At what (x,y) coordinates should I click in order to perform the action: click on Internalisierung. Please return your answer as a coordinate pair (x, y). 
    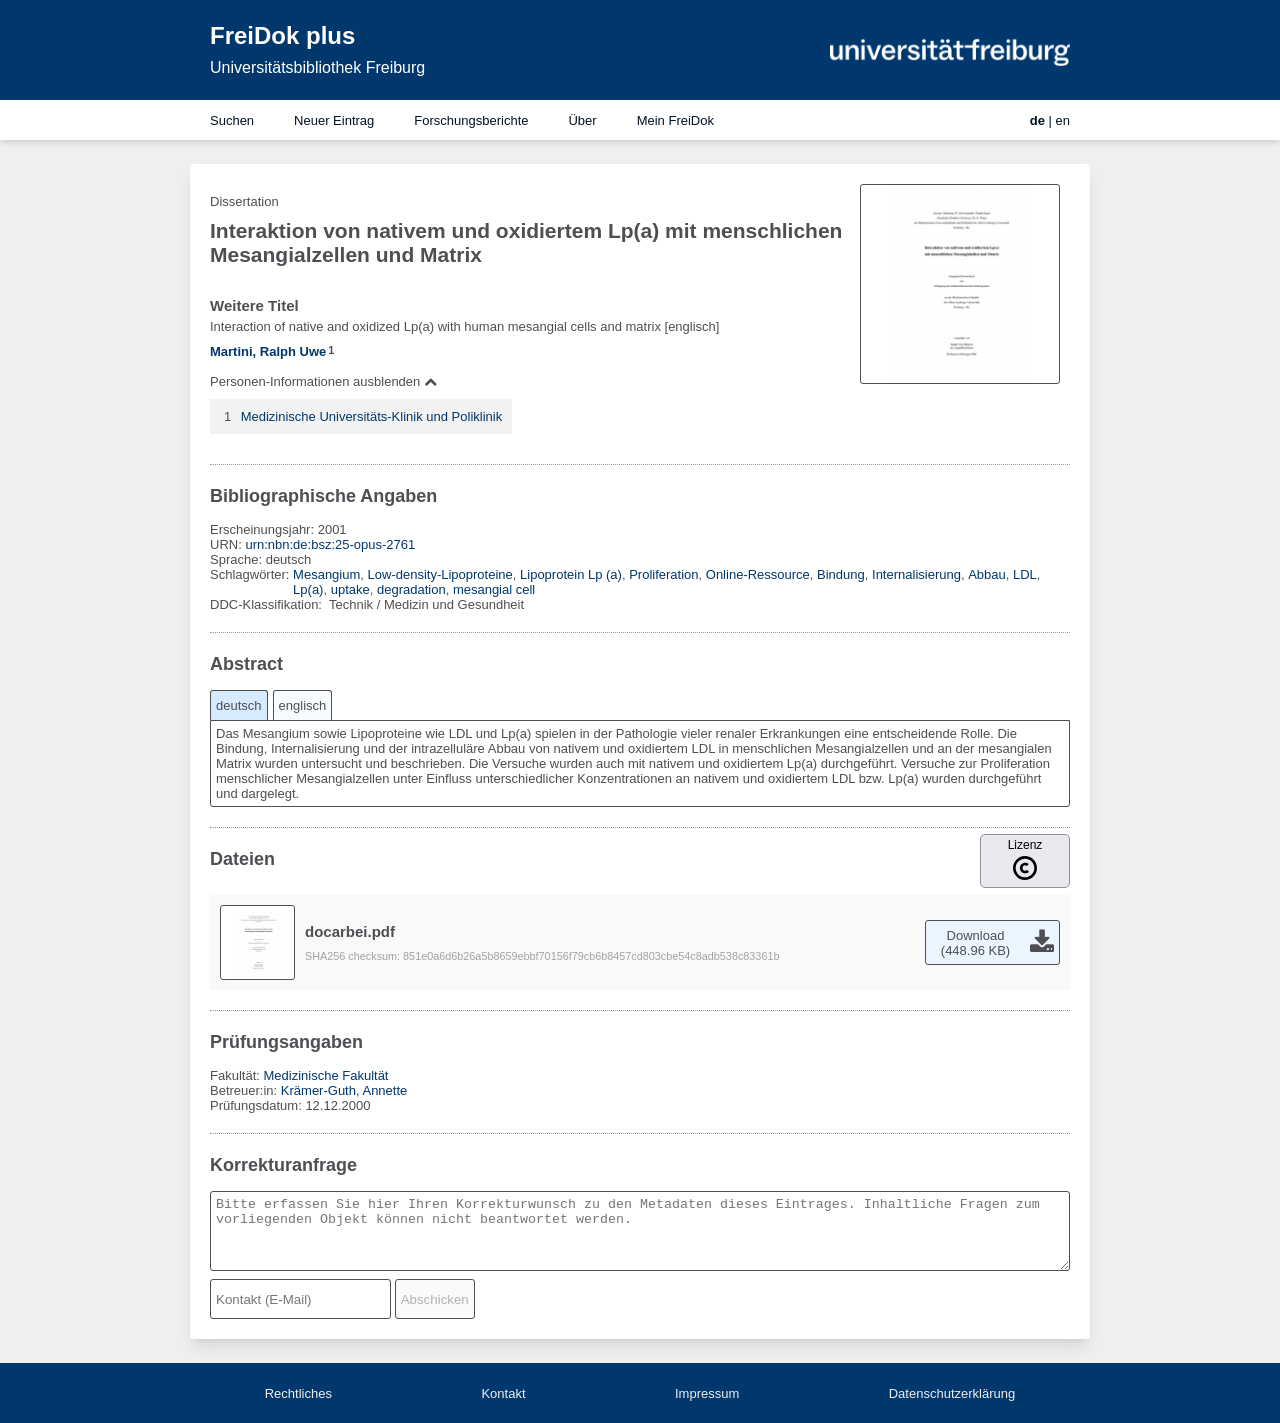
    Looking at the image, I should click on (916, 574).